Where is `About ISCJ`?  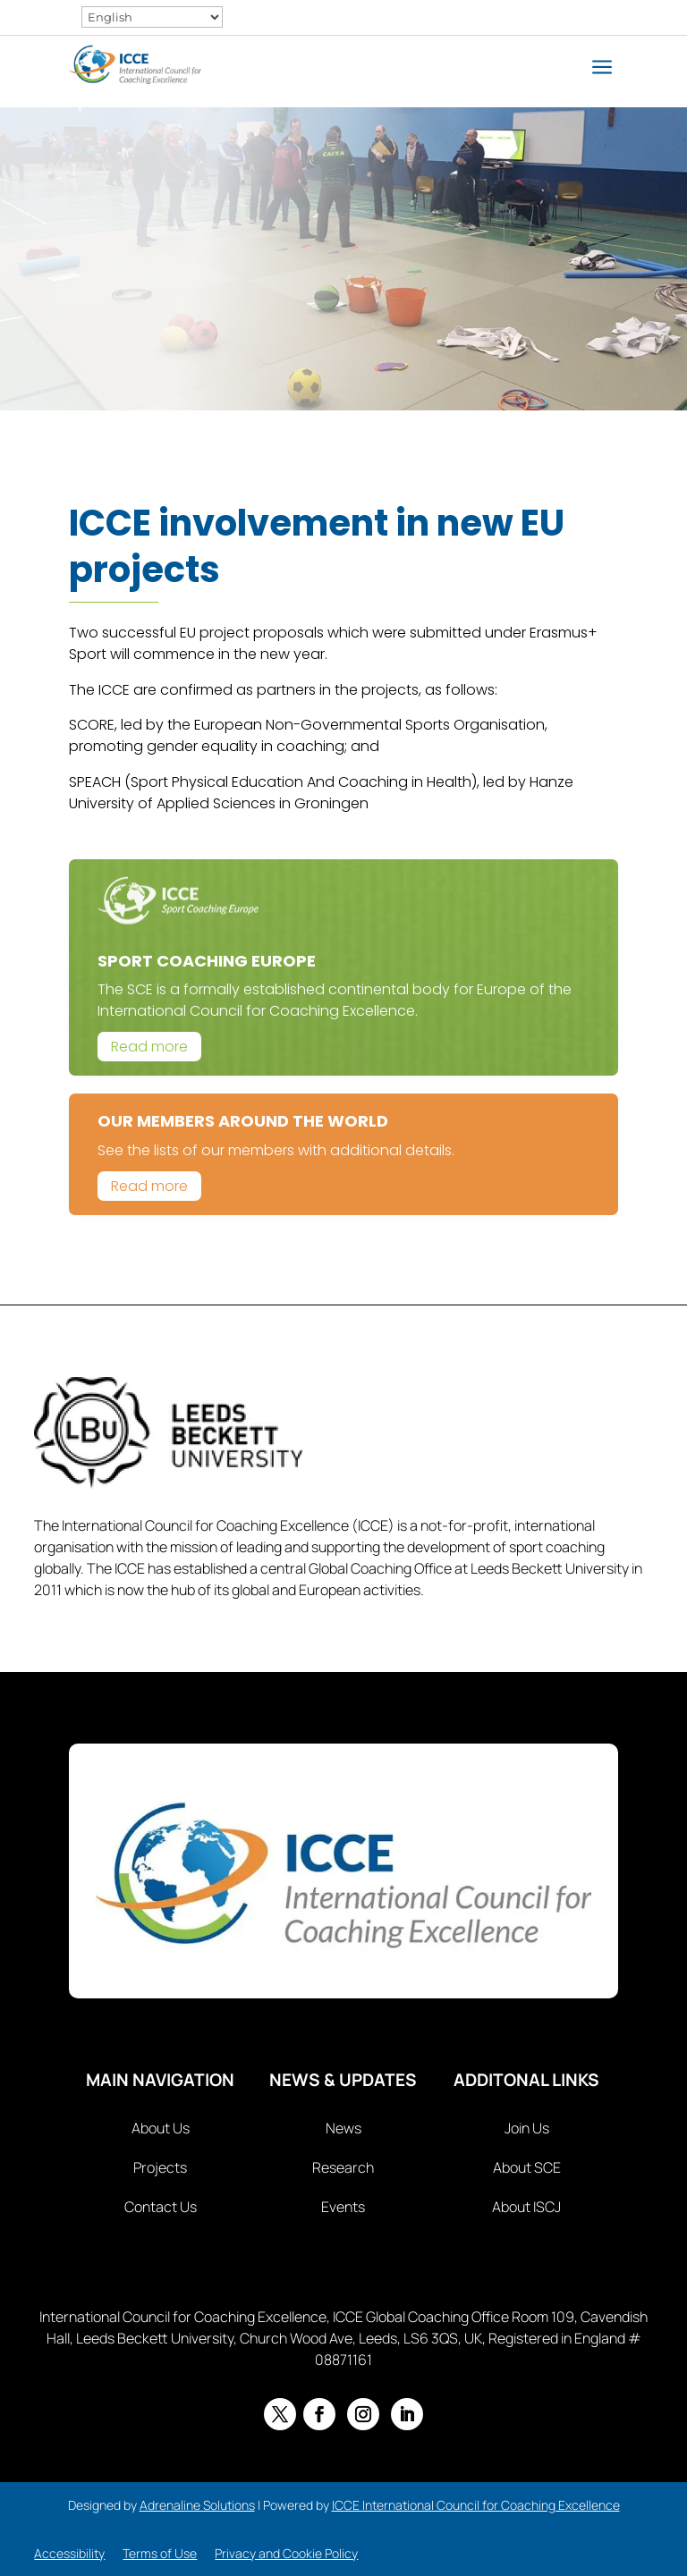
About ISCJ is located at coordinates (526, 2207).